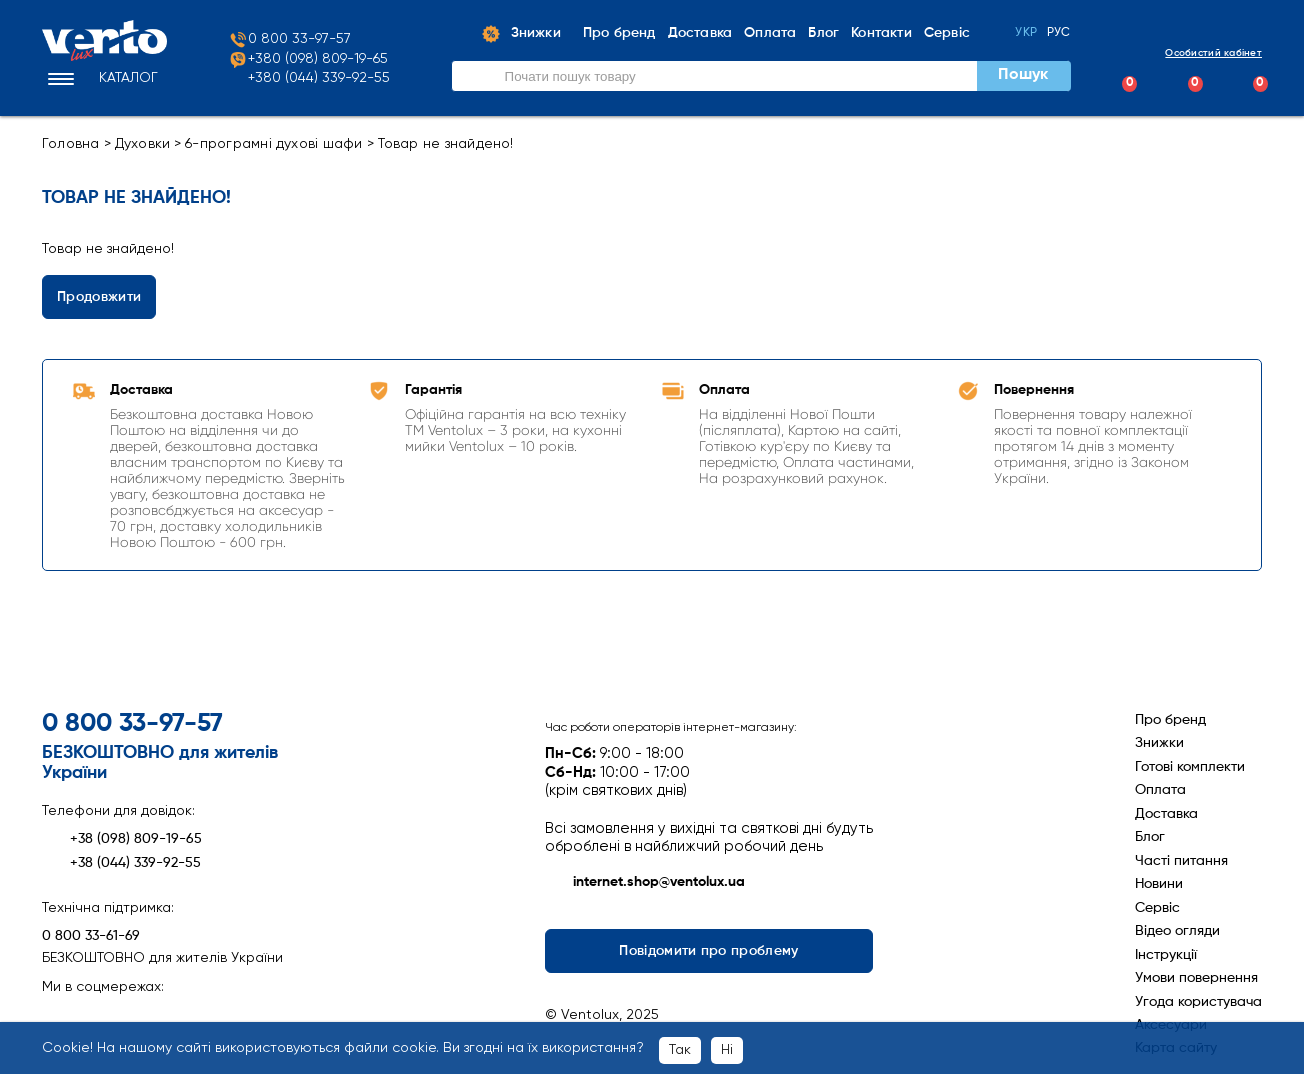 Image resolution: width=1304 pixels, height=1074 pixels. What do you see at coordinates (1198, 1002) in the screenshot?
I see `Угода користувача` at bounding box center [1198, 1002].